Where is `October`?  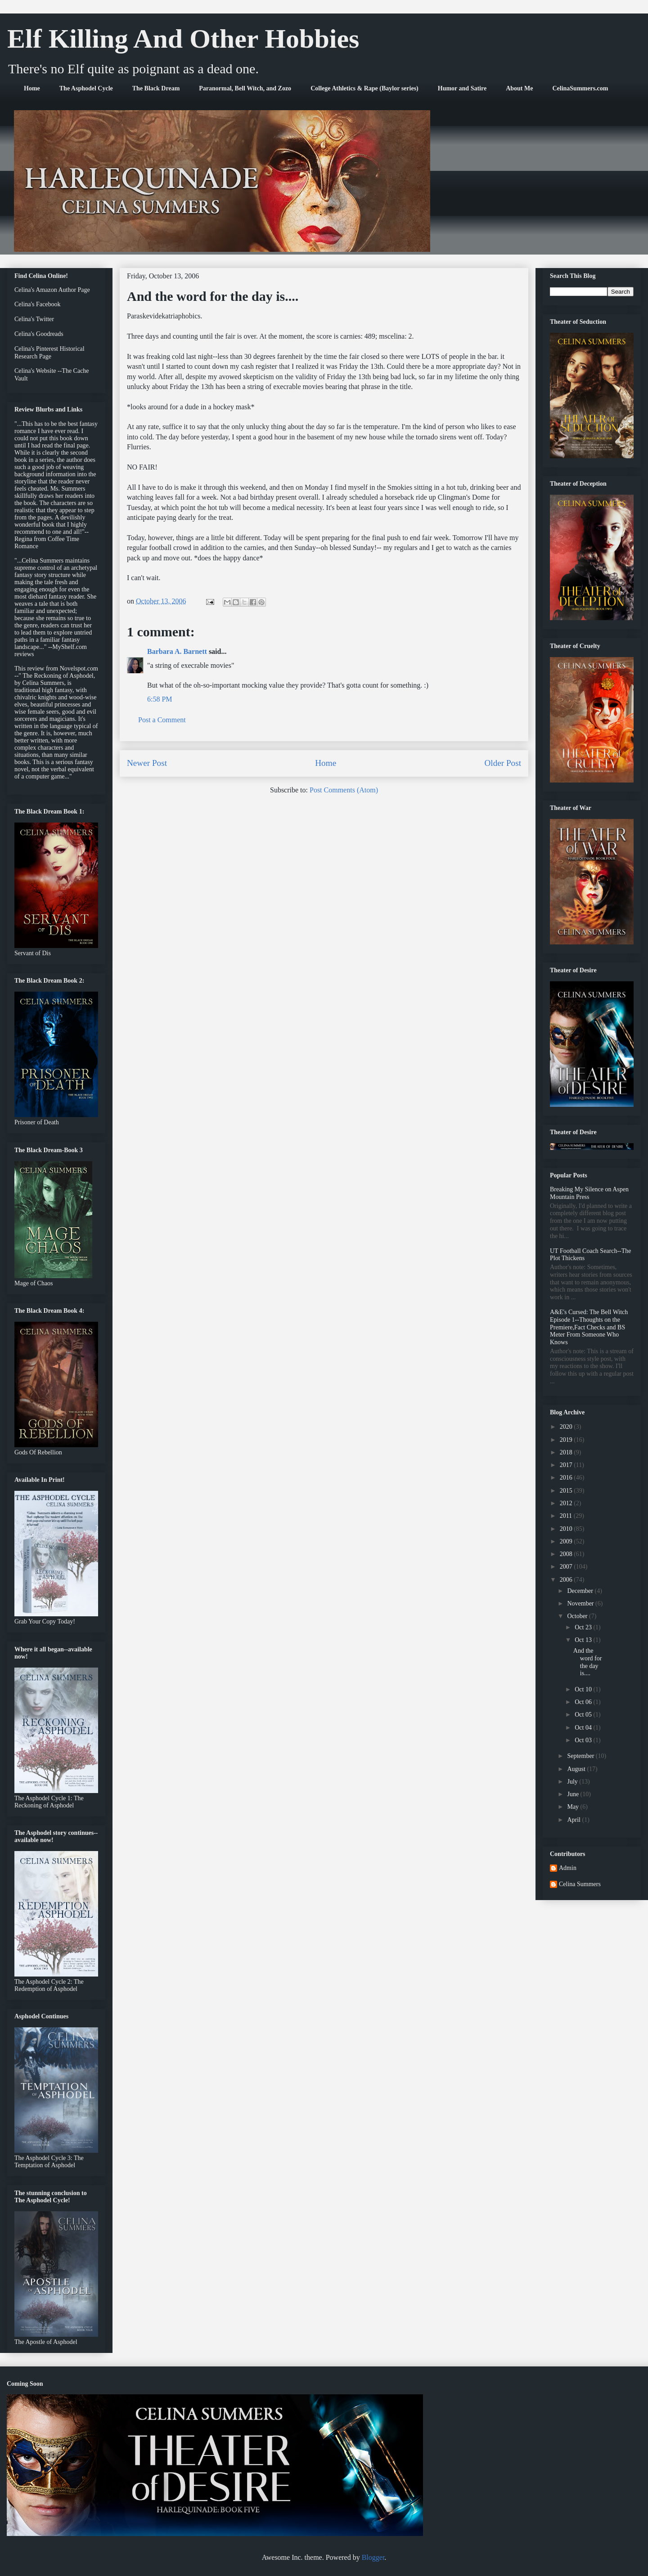 October is located at coordinates (578, 1616).